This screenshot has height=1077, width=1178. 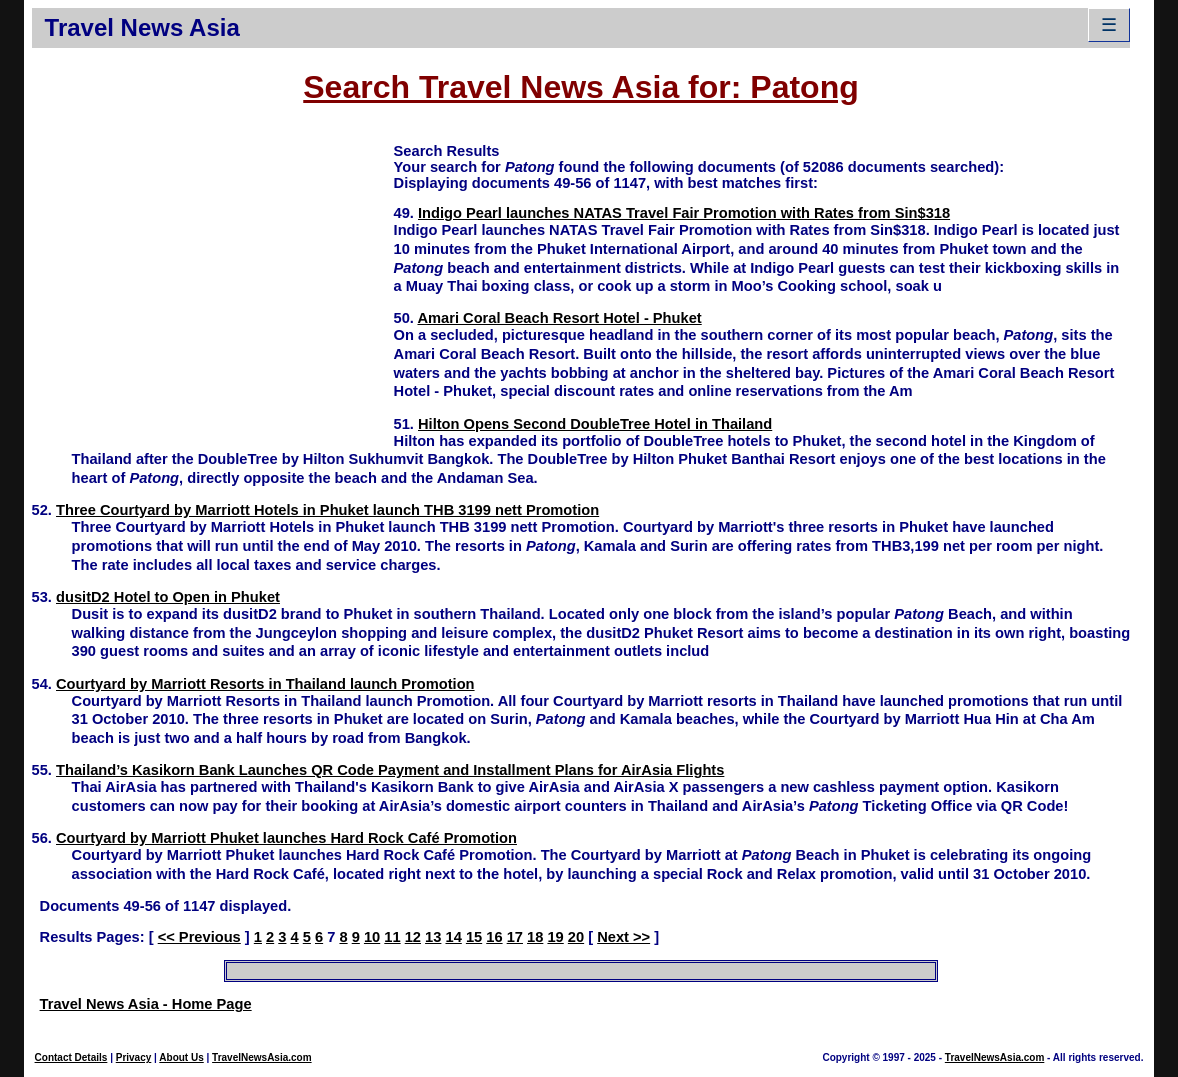 What do you see at coordinates (595, 424) in the screenshot?
I see `Hilton Opens Second DoubleTree Hotel in Thailand` at bounding box center [595, 424].